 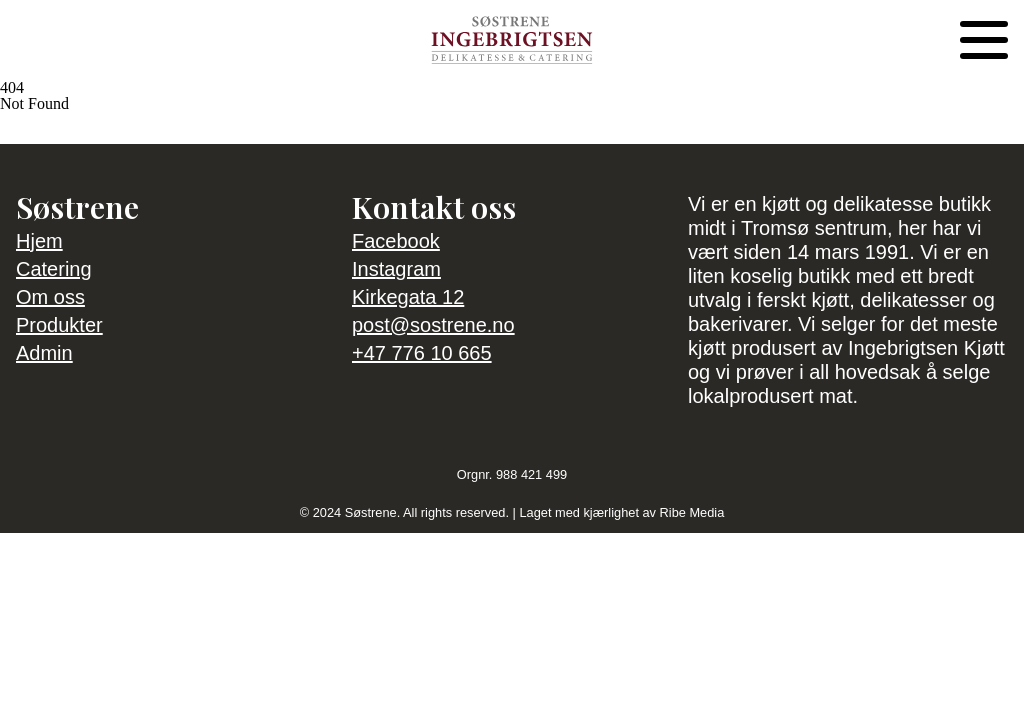 What do you see at coordinates (422, 353) in the screenshot?
I see `+47 776 10 665` at bounding box center [422, 353].